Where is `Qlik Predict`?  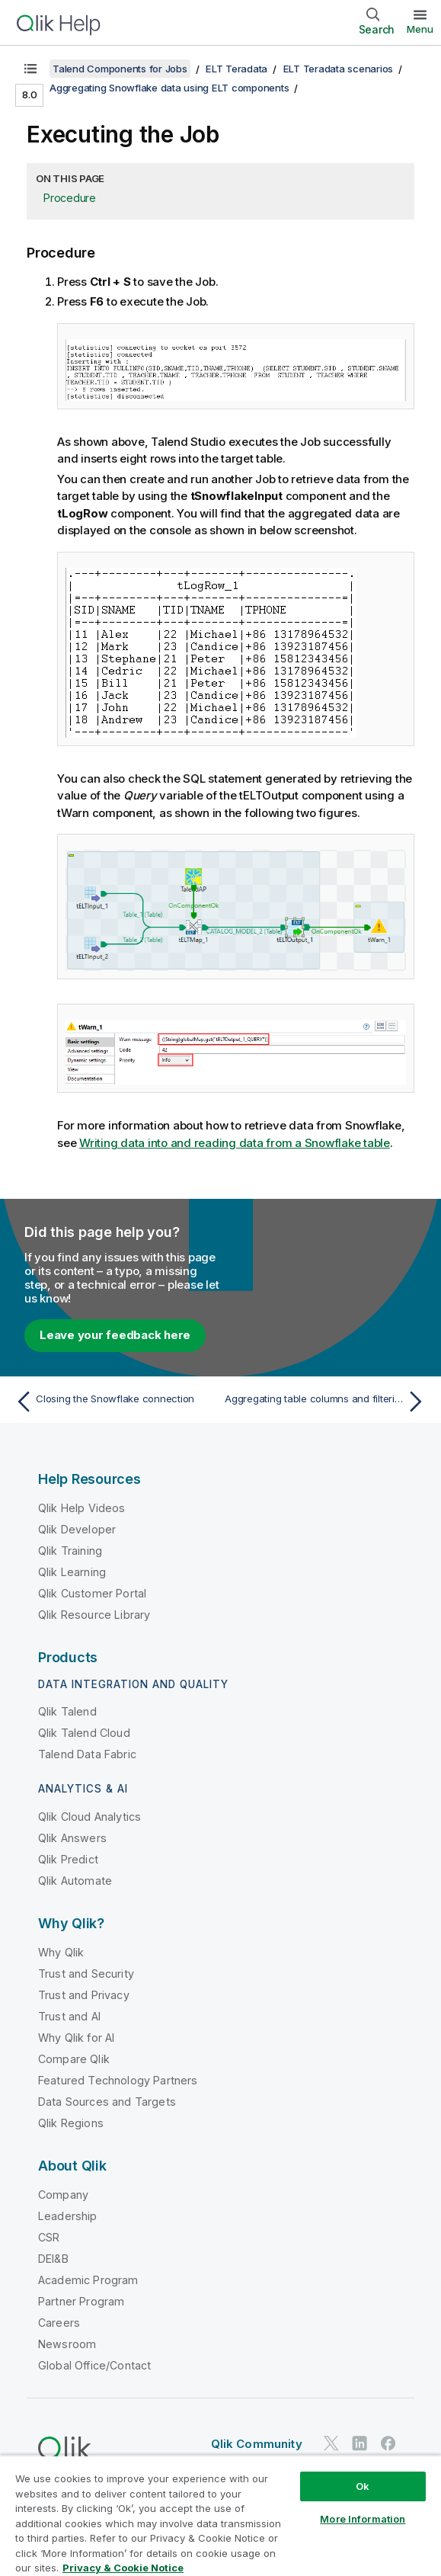
Qlik Predict is located at coordinates (68, 1859).